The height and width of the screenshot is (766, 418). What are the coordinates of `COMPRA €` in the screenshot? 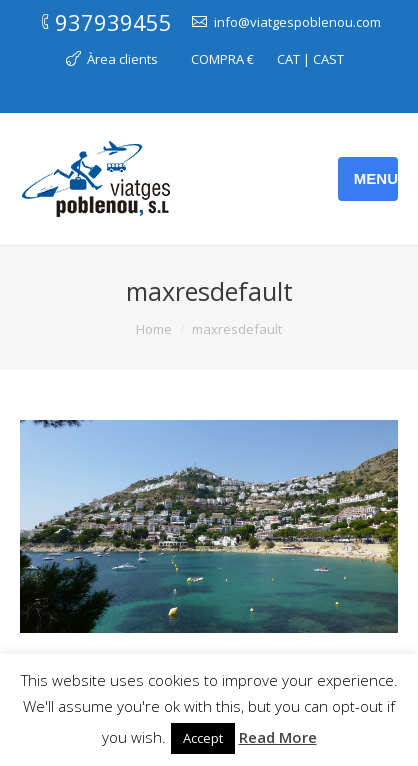 It's located at (222, 59).